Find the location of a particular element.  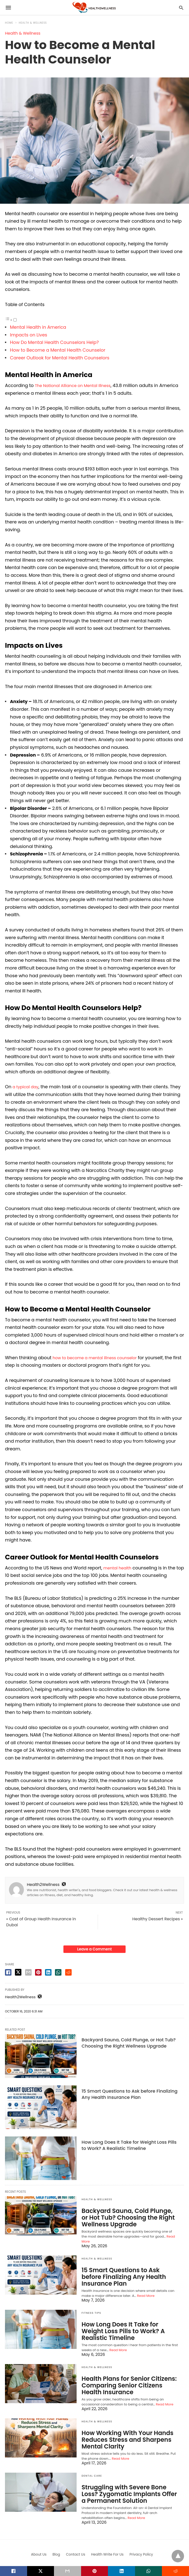

Struggling with Severe Bone Loss? Zygomatic Implants Offer a Permanent Solution is located at coordinates (124, 2478).